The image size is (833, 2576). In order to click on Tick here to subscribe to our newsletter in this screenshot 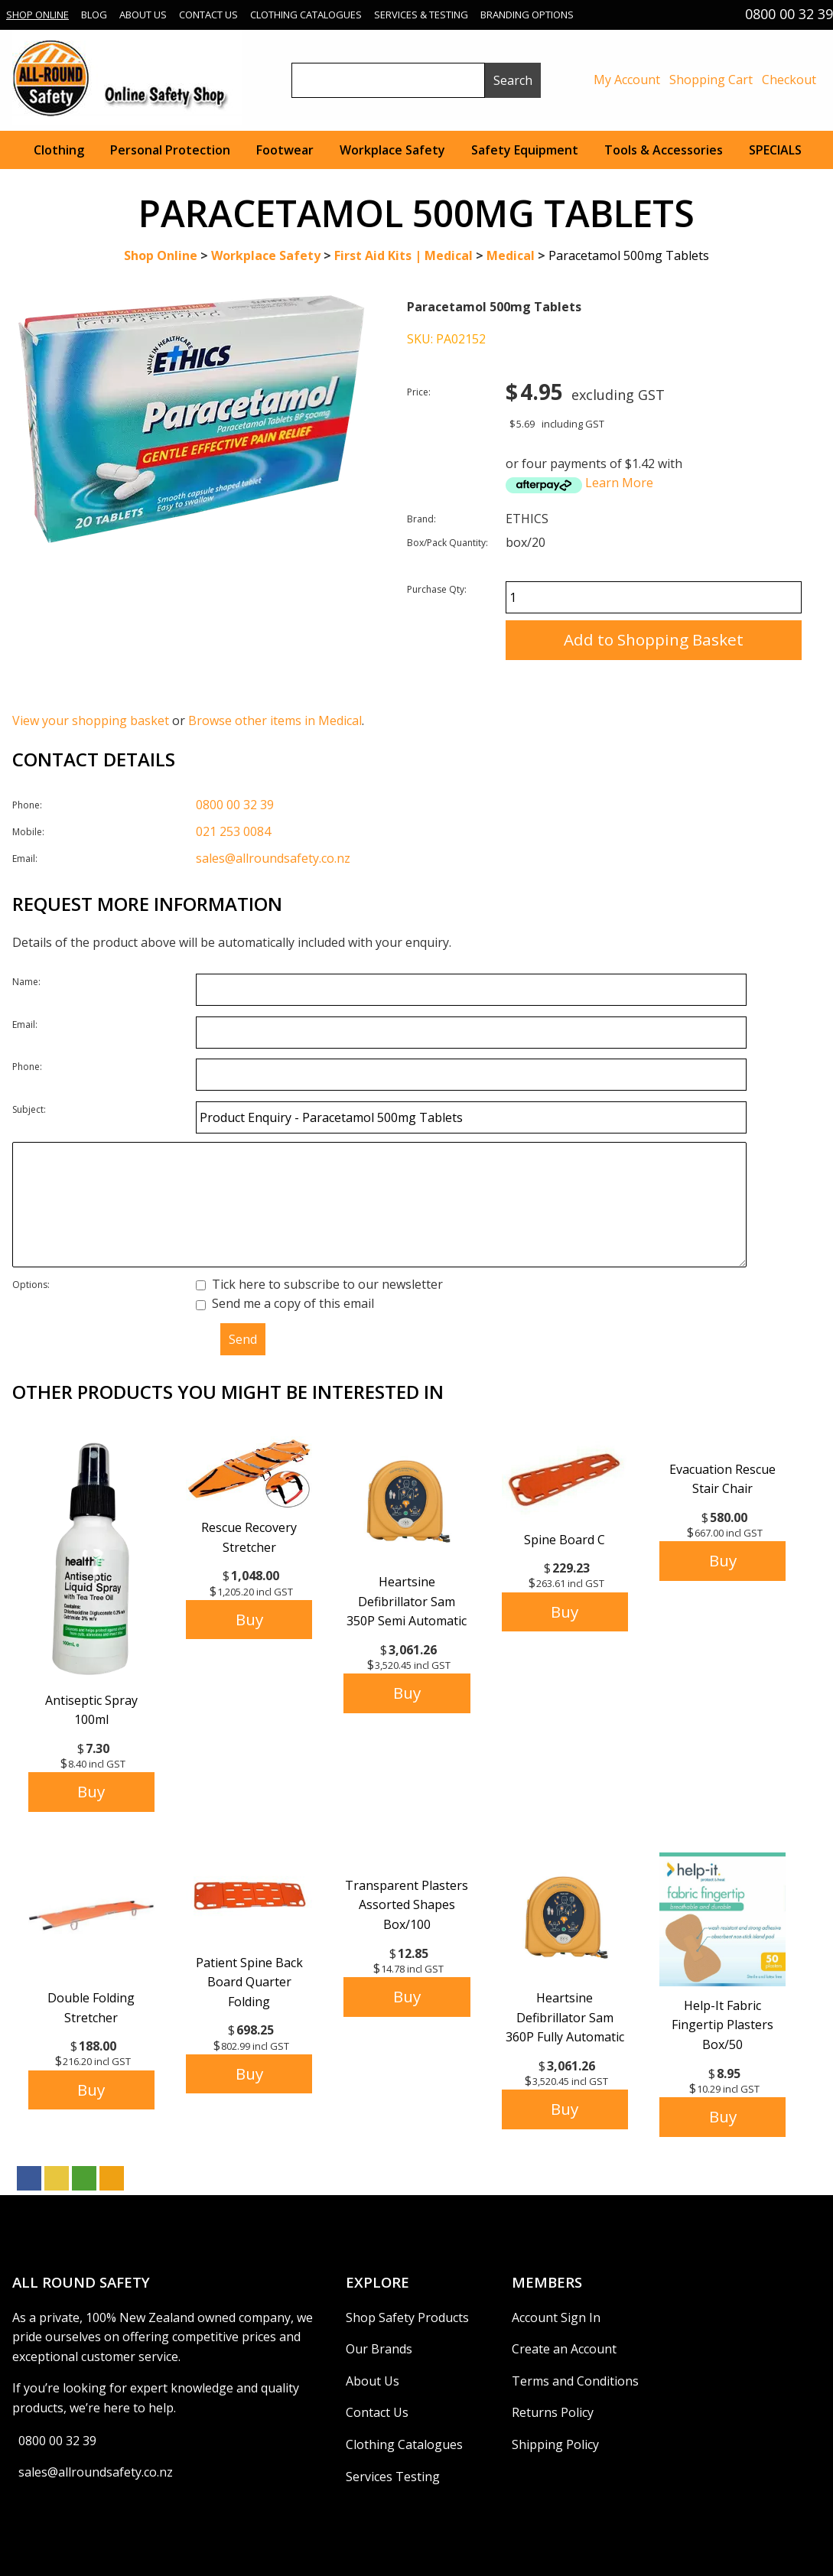, I will do `click(319, 1284)`.